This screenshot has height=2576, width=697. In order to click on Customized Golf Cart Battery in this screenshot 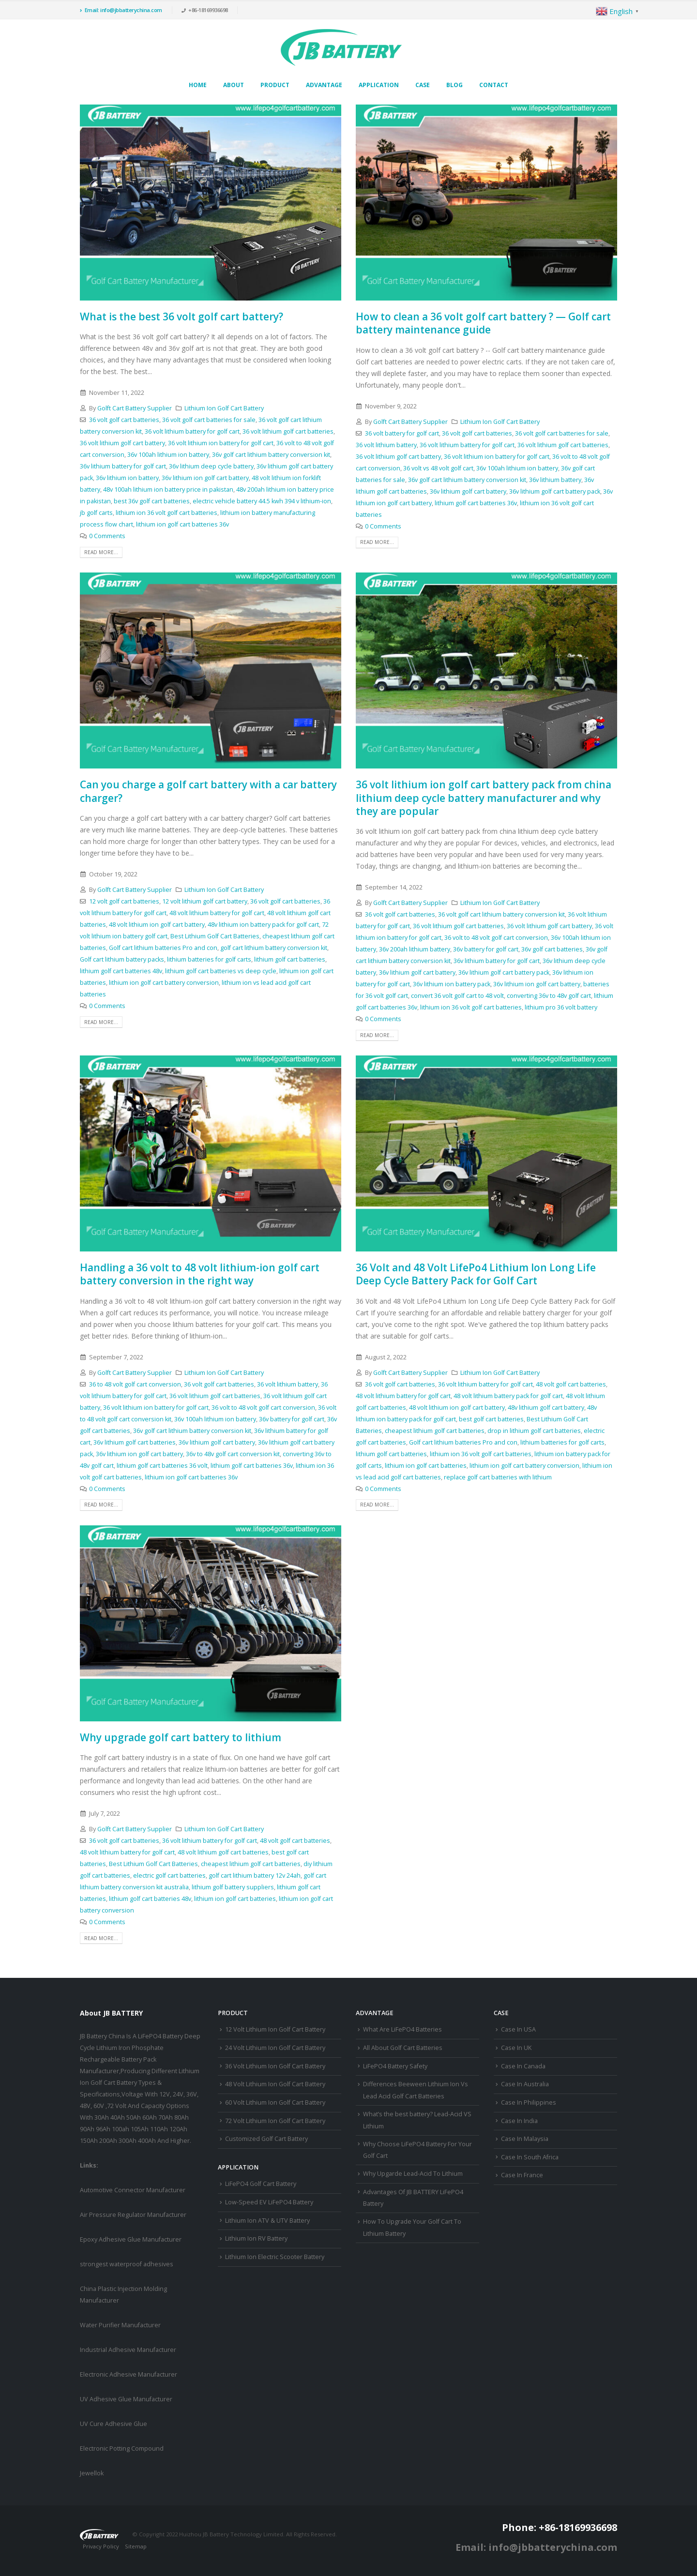, I will do `click(266, 2139)`.